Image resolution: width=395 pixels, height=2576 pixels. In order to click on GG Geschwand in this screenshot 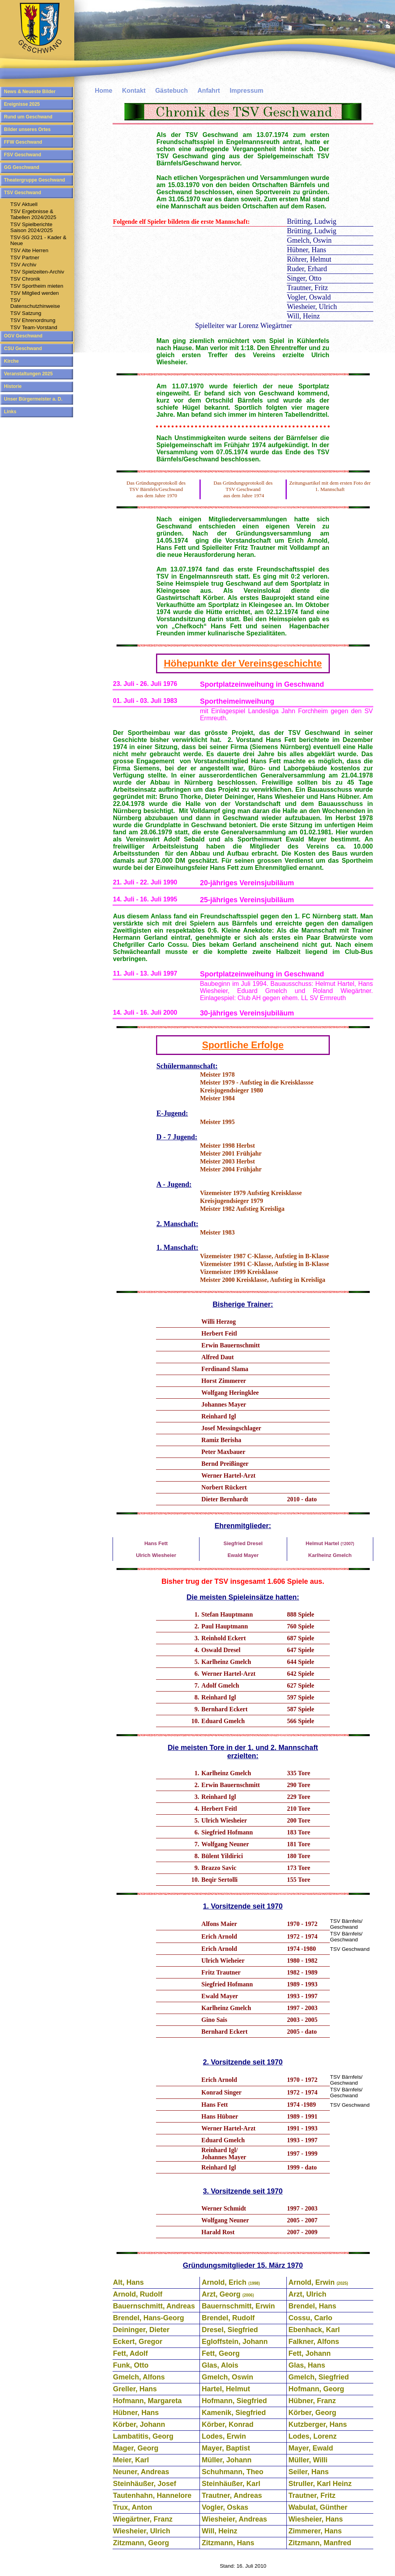, I will do `click(21, 167)`.